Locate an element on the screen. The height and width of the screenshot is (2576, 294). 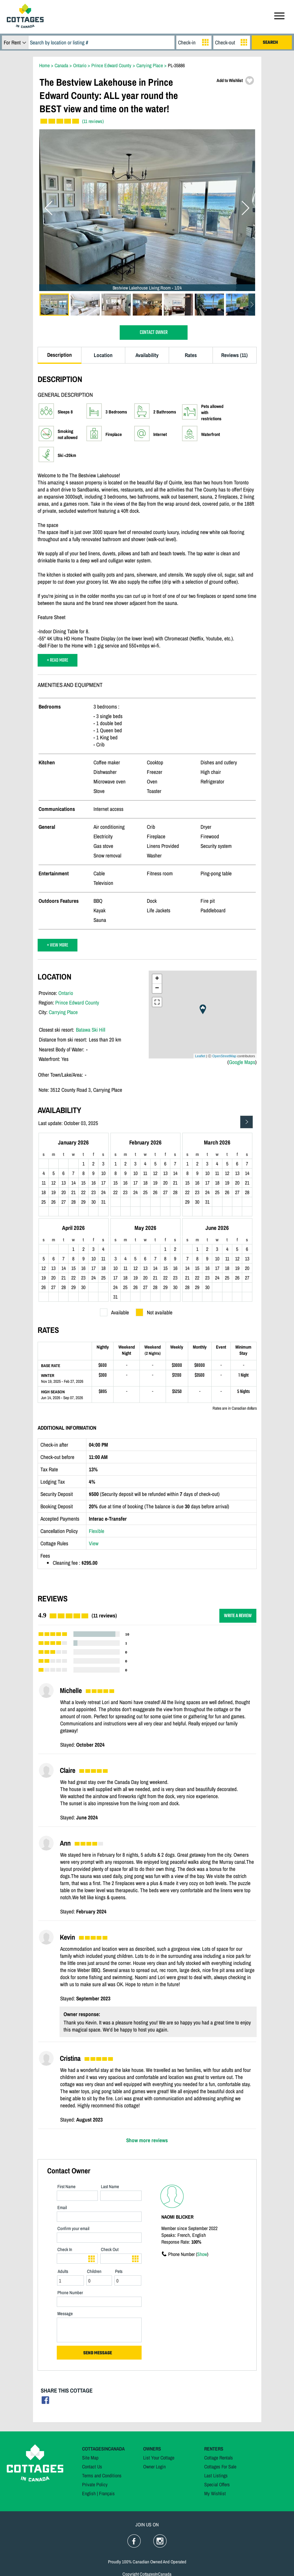
Ontario is located at coordinates (65, 992).